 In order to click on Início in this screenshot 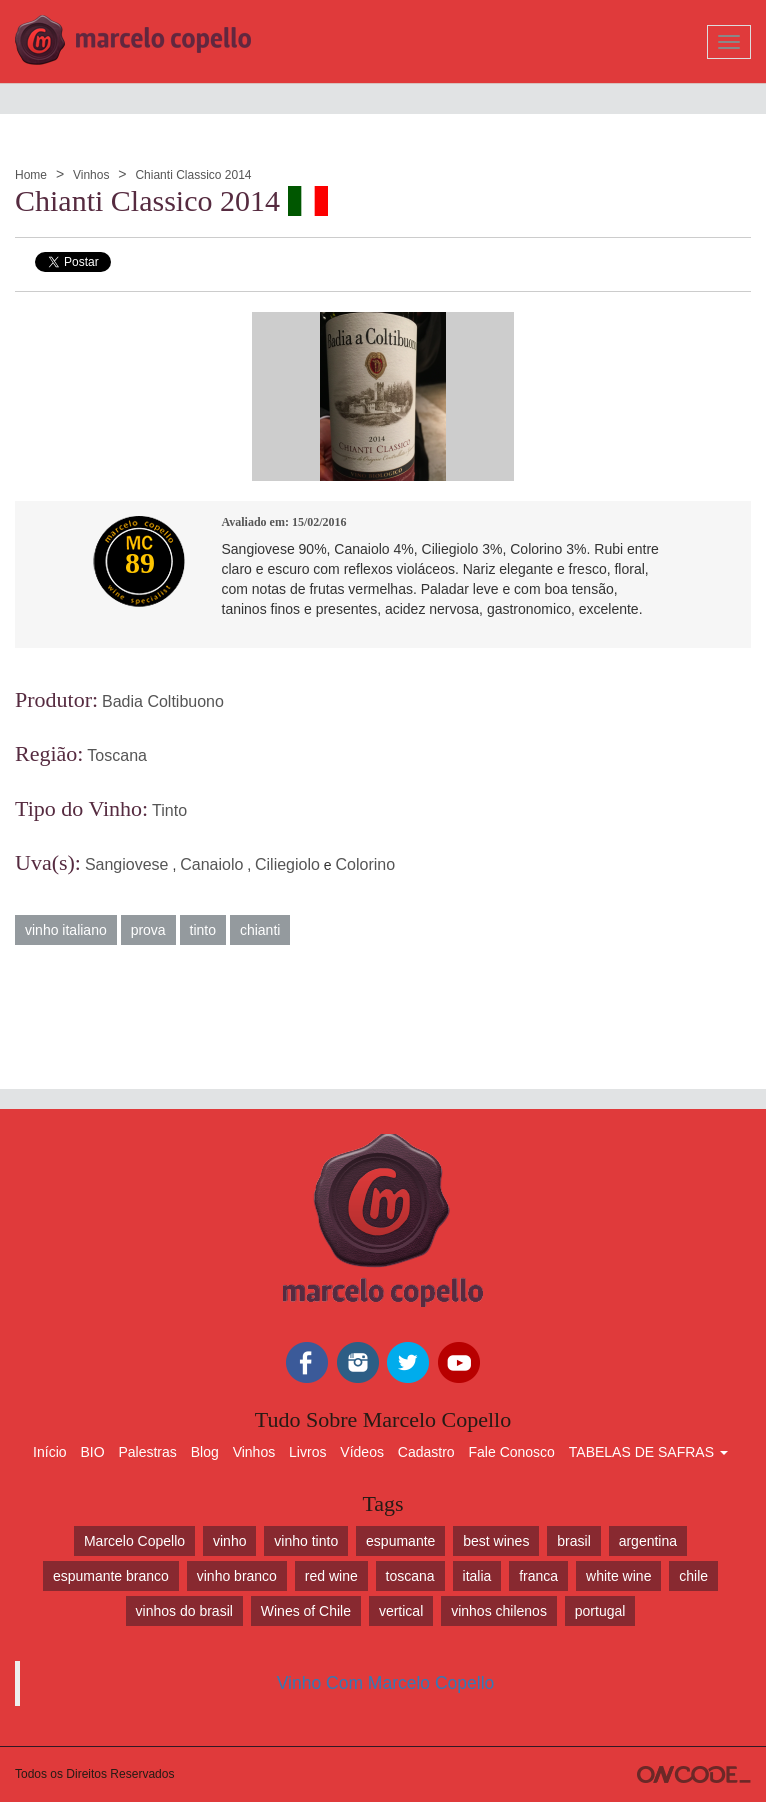, I will do `click(49, 1452)`.